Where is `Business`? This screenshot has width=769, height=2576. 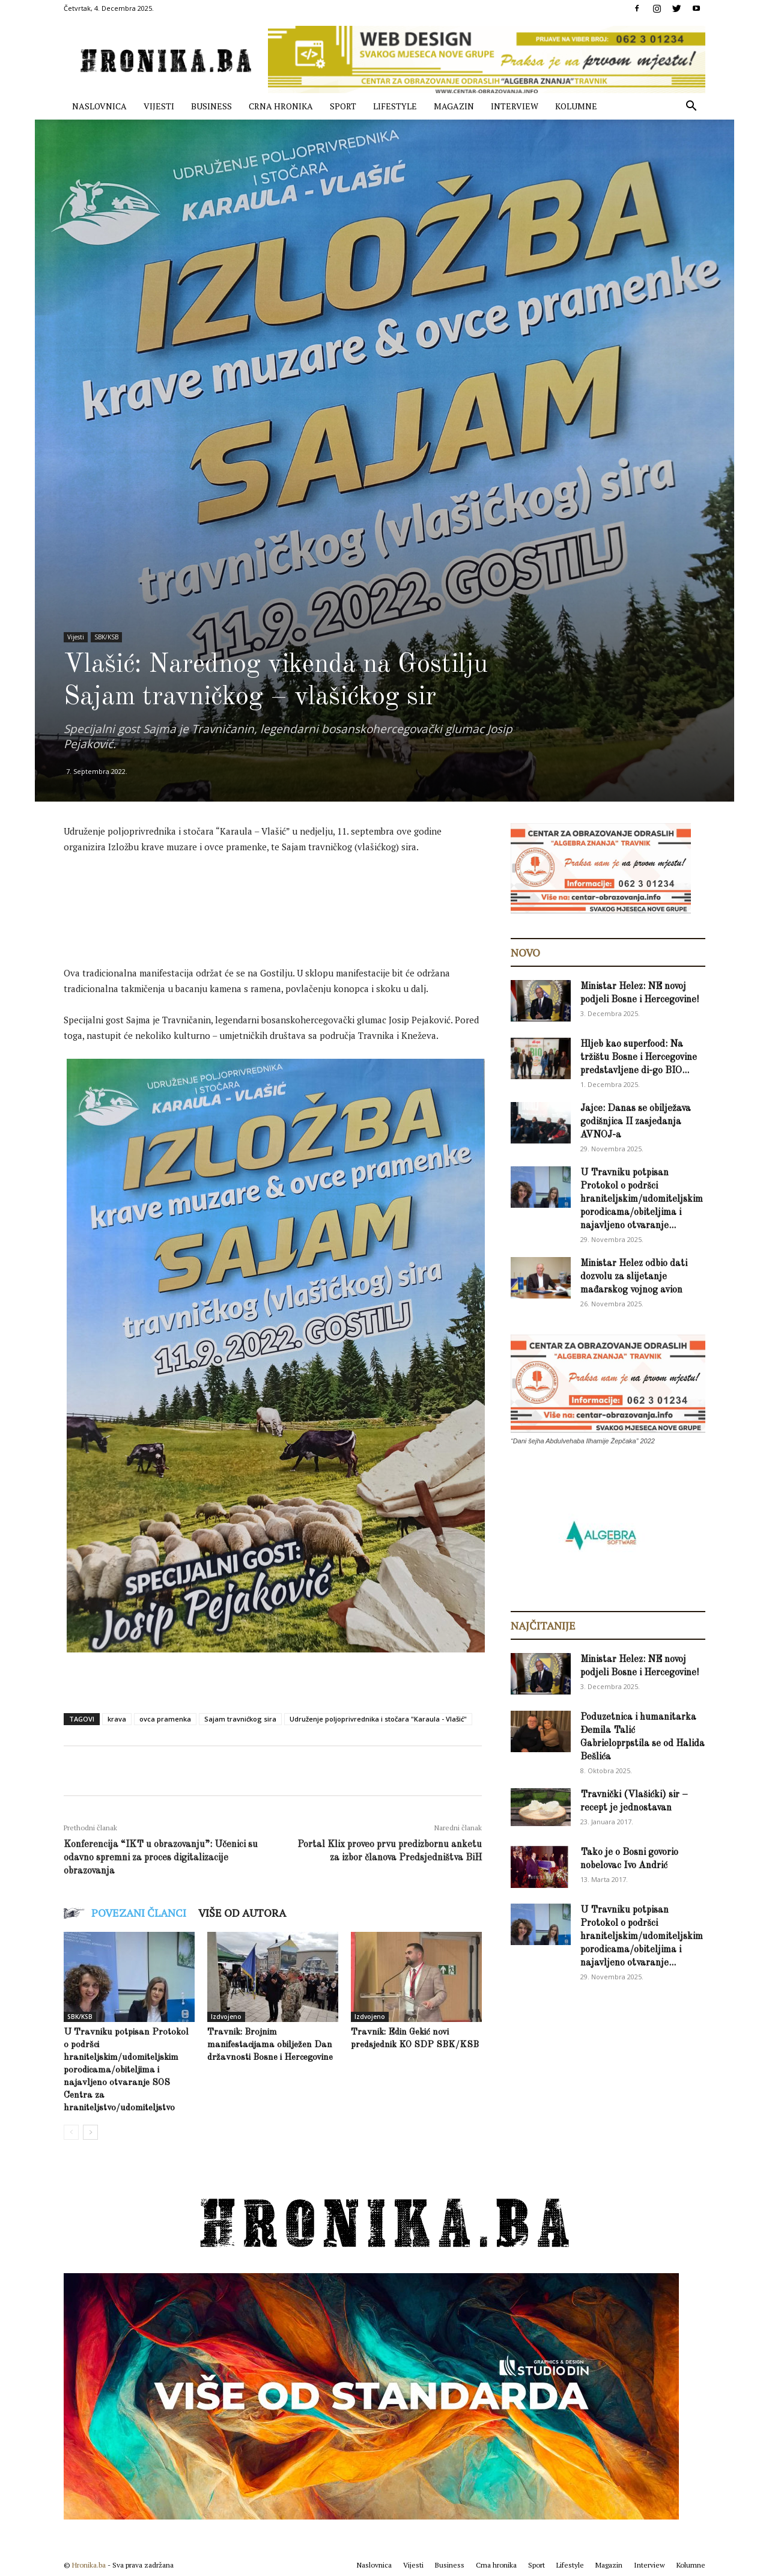 Business is located at coordinates (211, 106).